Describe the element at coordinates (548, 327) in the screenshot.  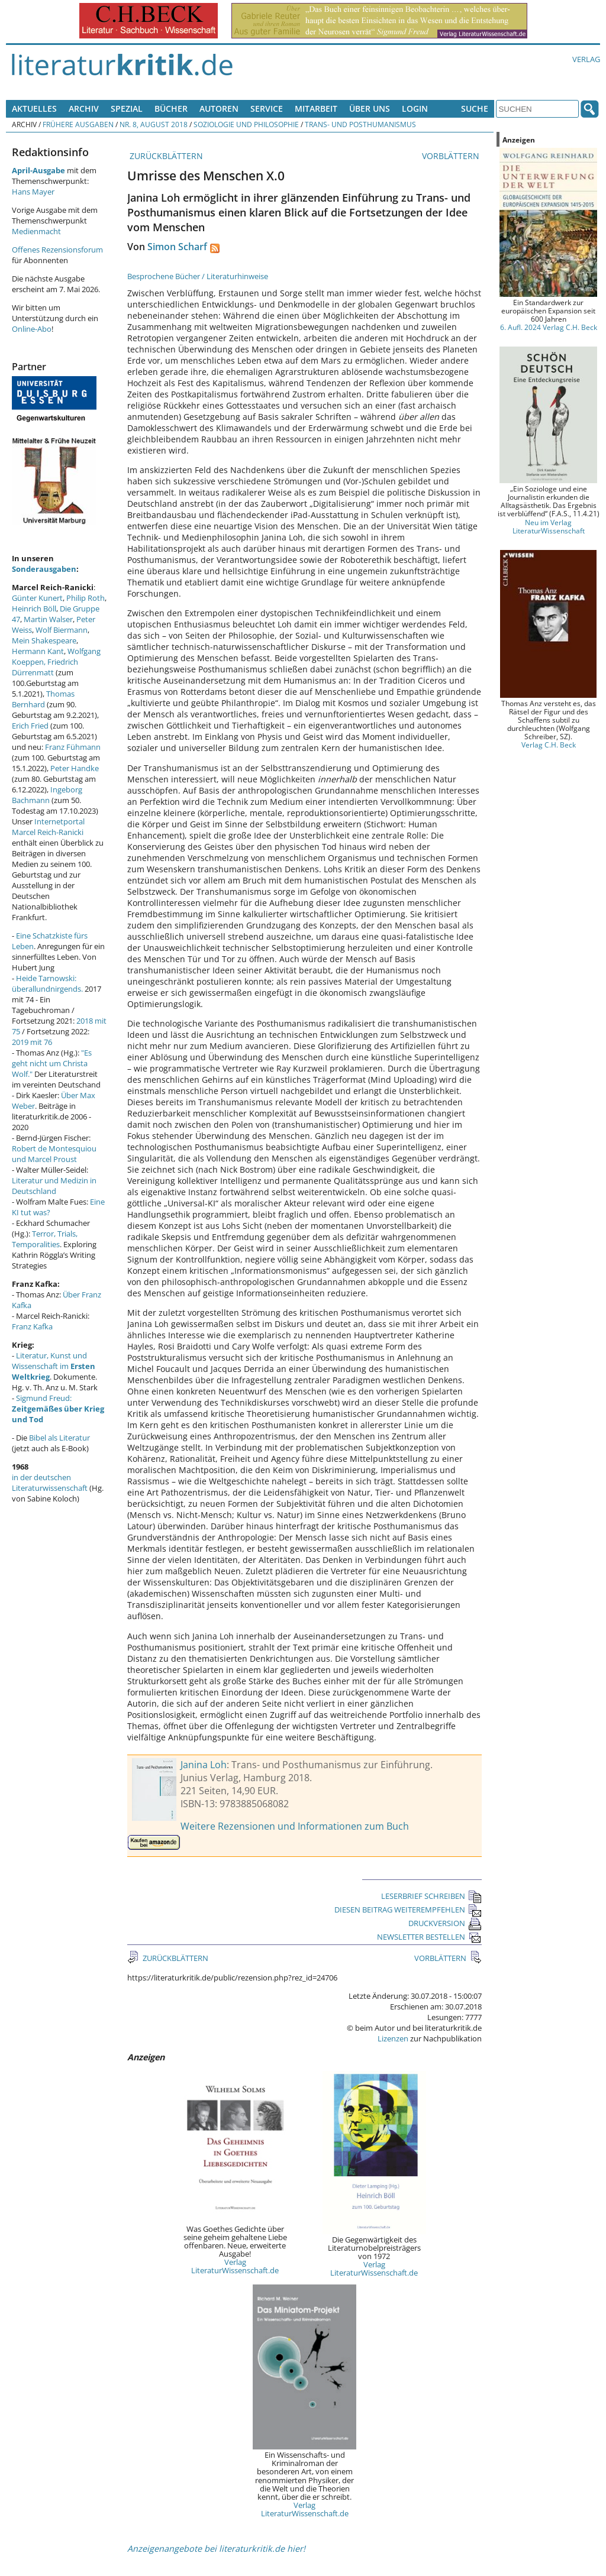
I see `6. Aufl. 2024 Verlag C.H. Beck` at that location.